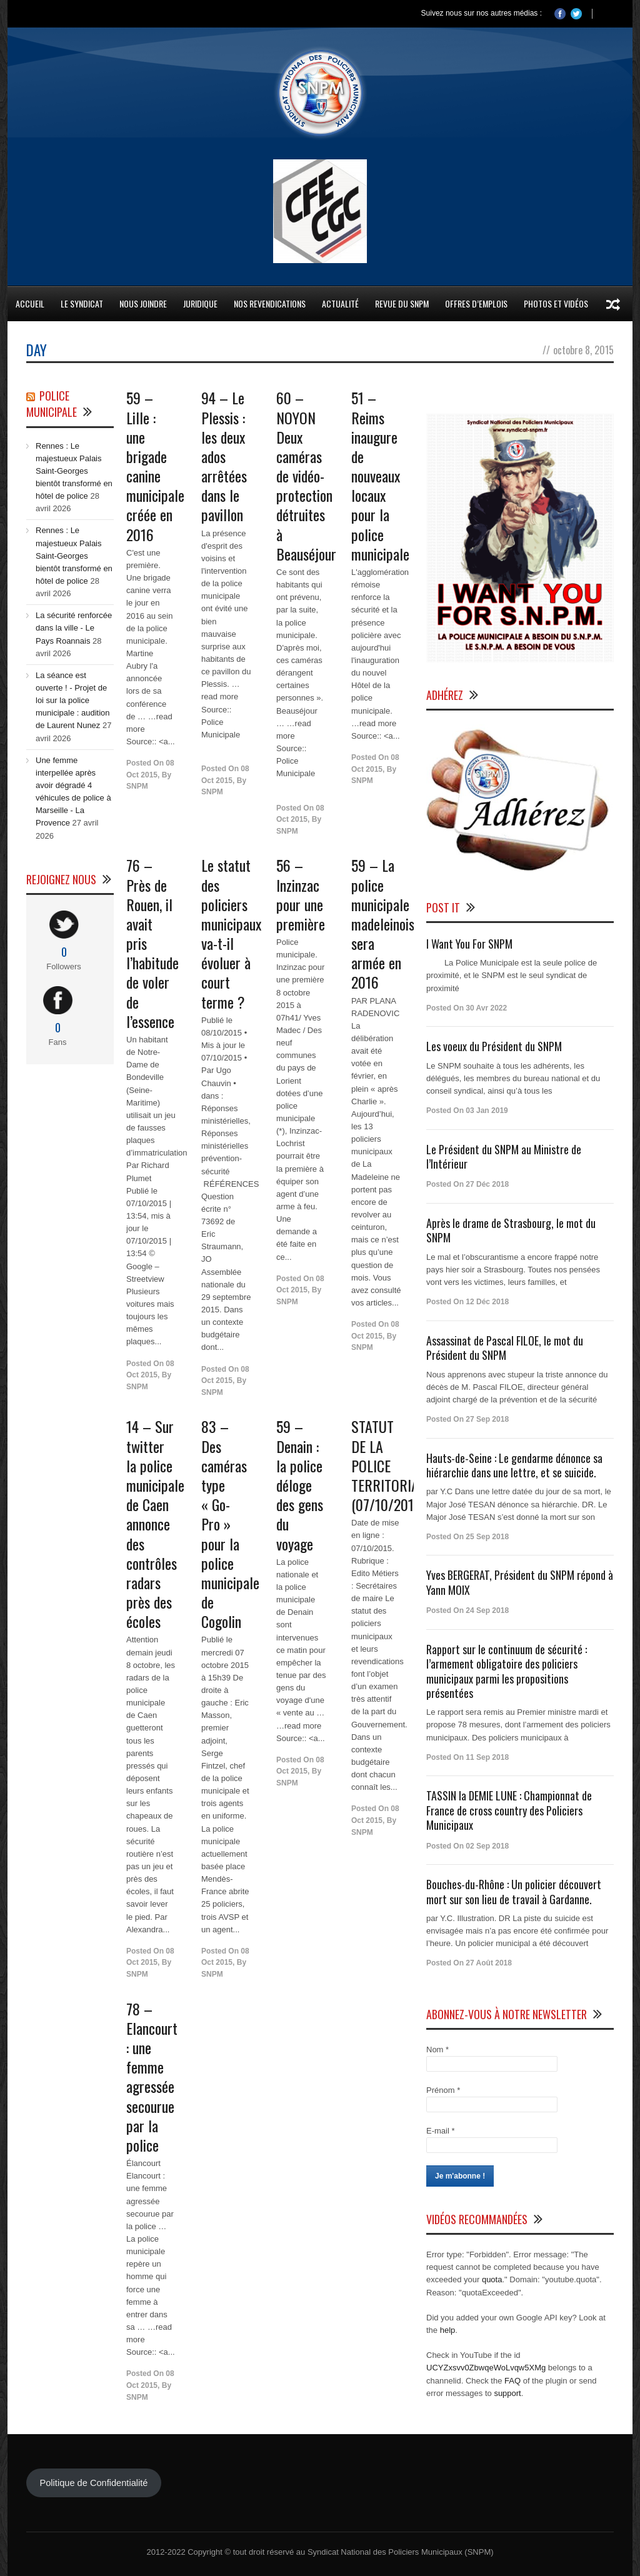 The width and height of the screenshot is (640, 2576). I want to click on Revue du SNPM, so click(402, 303).